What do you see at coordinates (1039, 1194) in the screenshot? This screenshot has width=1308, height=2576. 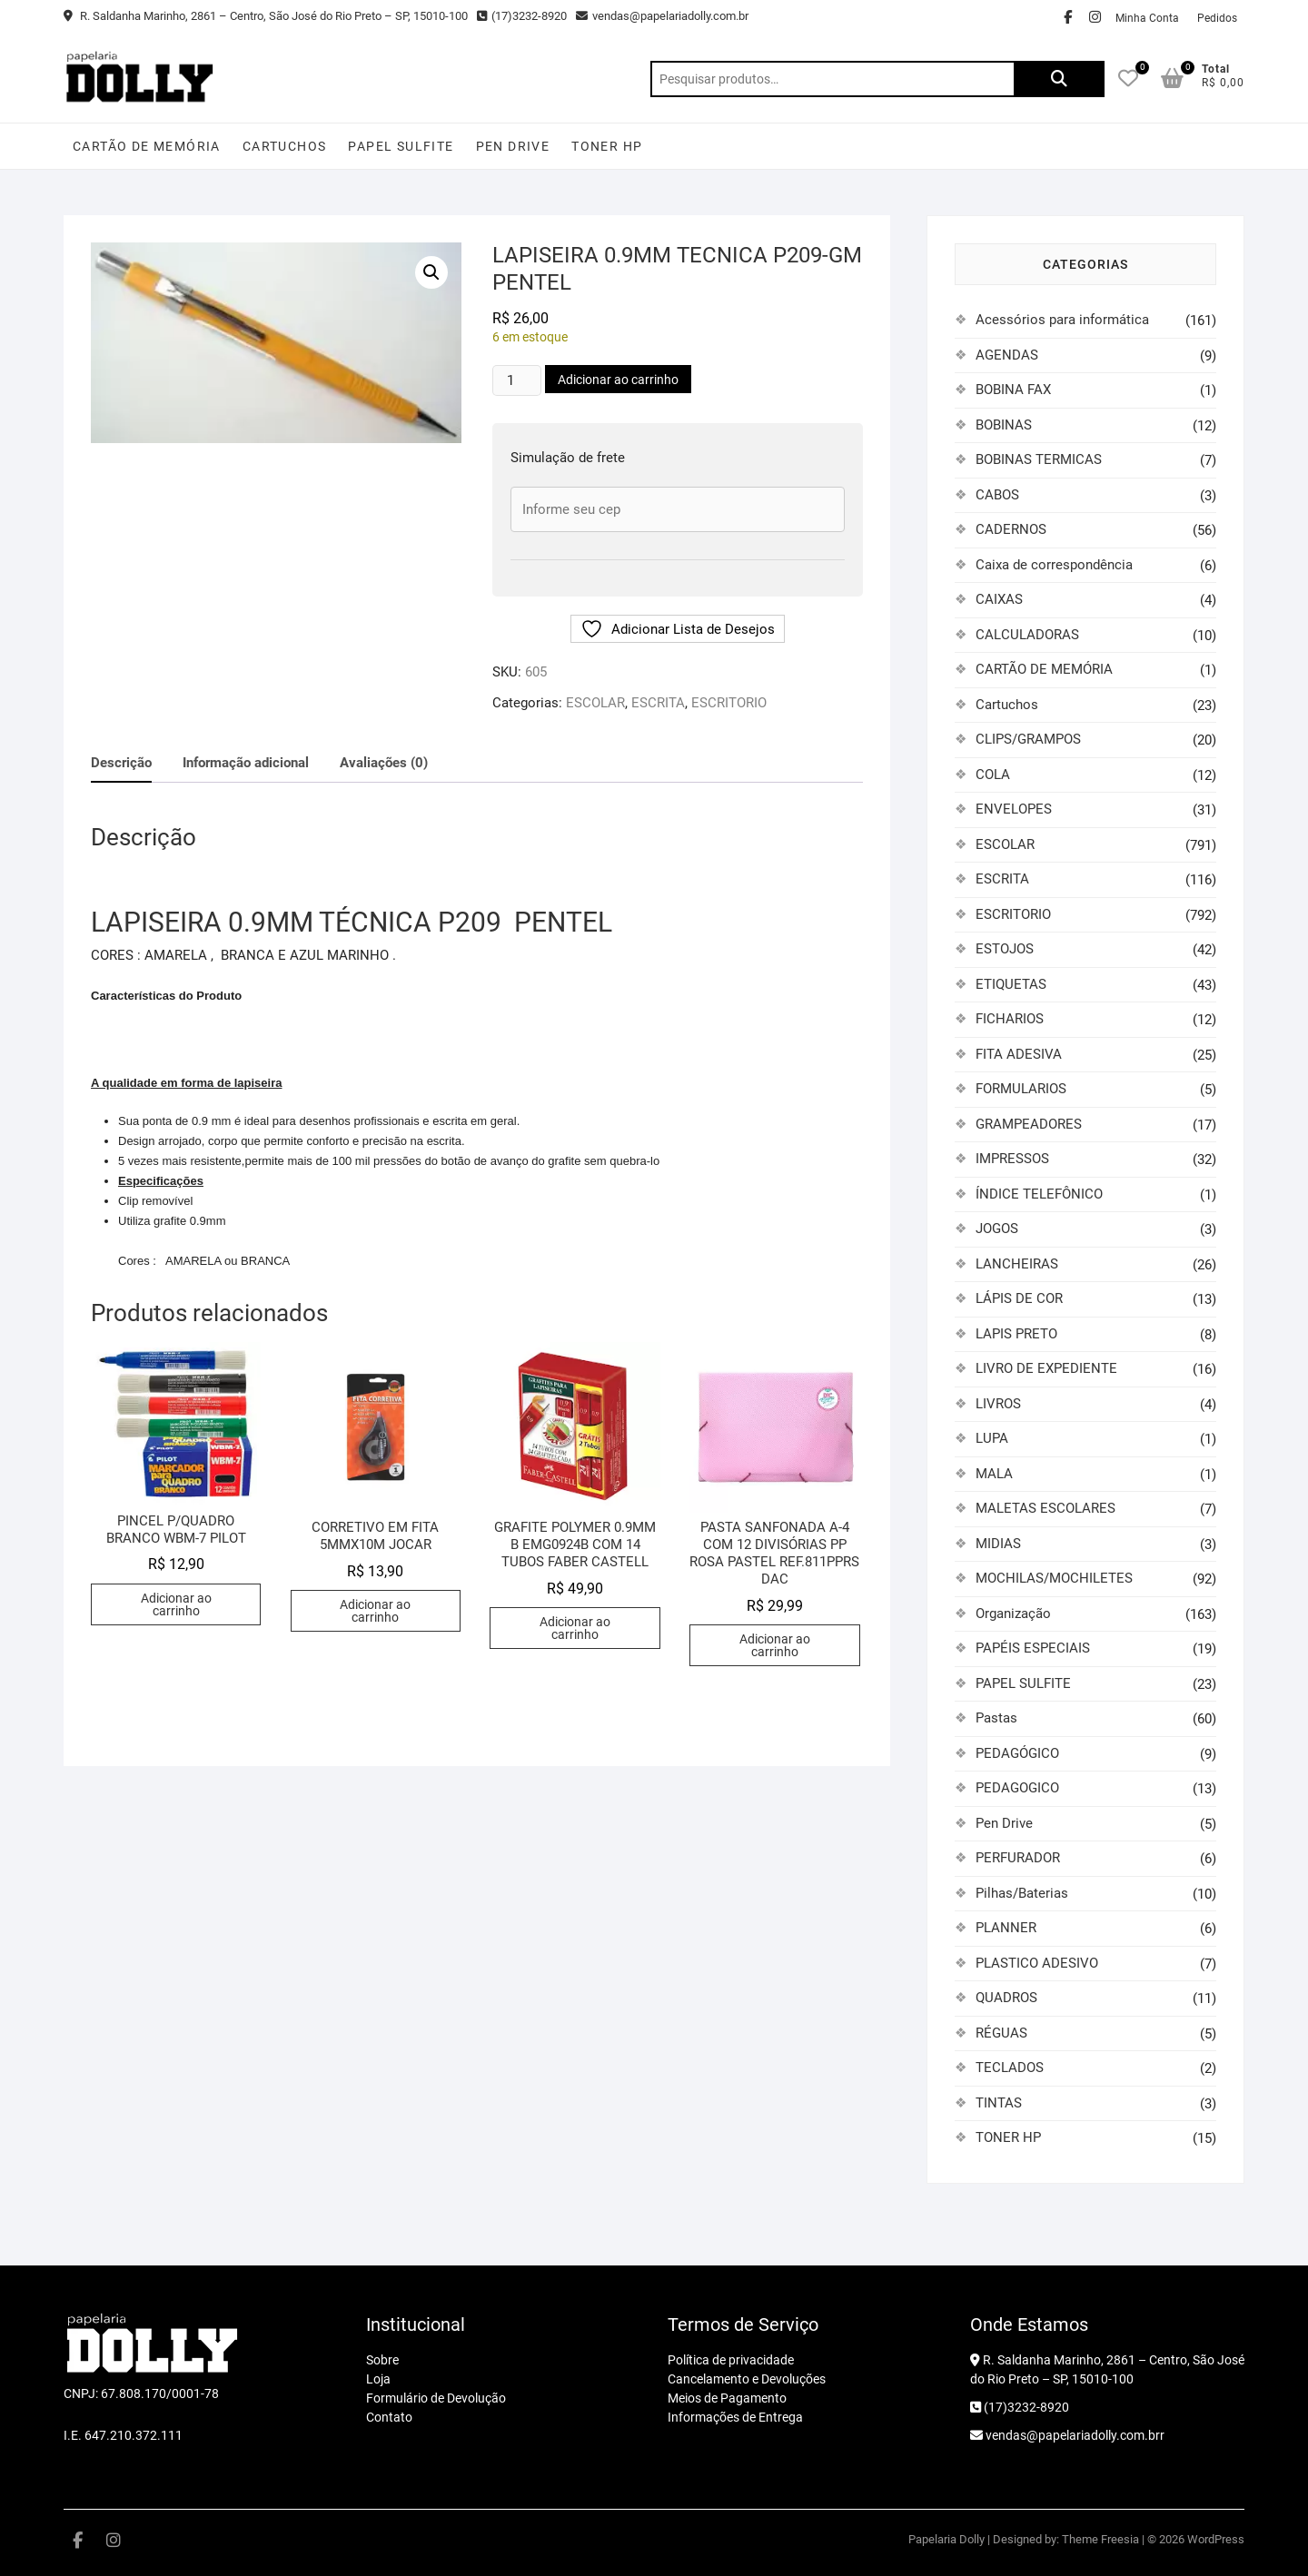 I see `ÍNDICE TELEFÔNICO` at bounding box center [1039, 1194].